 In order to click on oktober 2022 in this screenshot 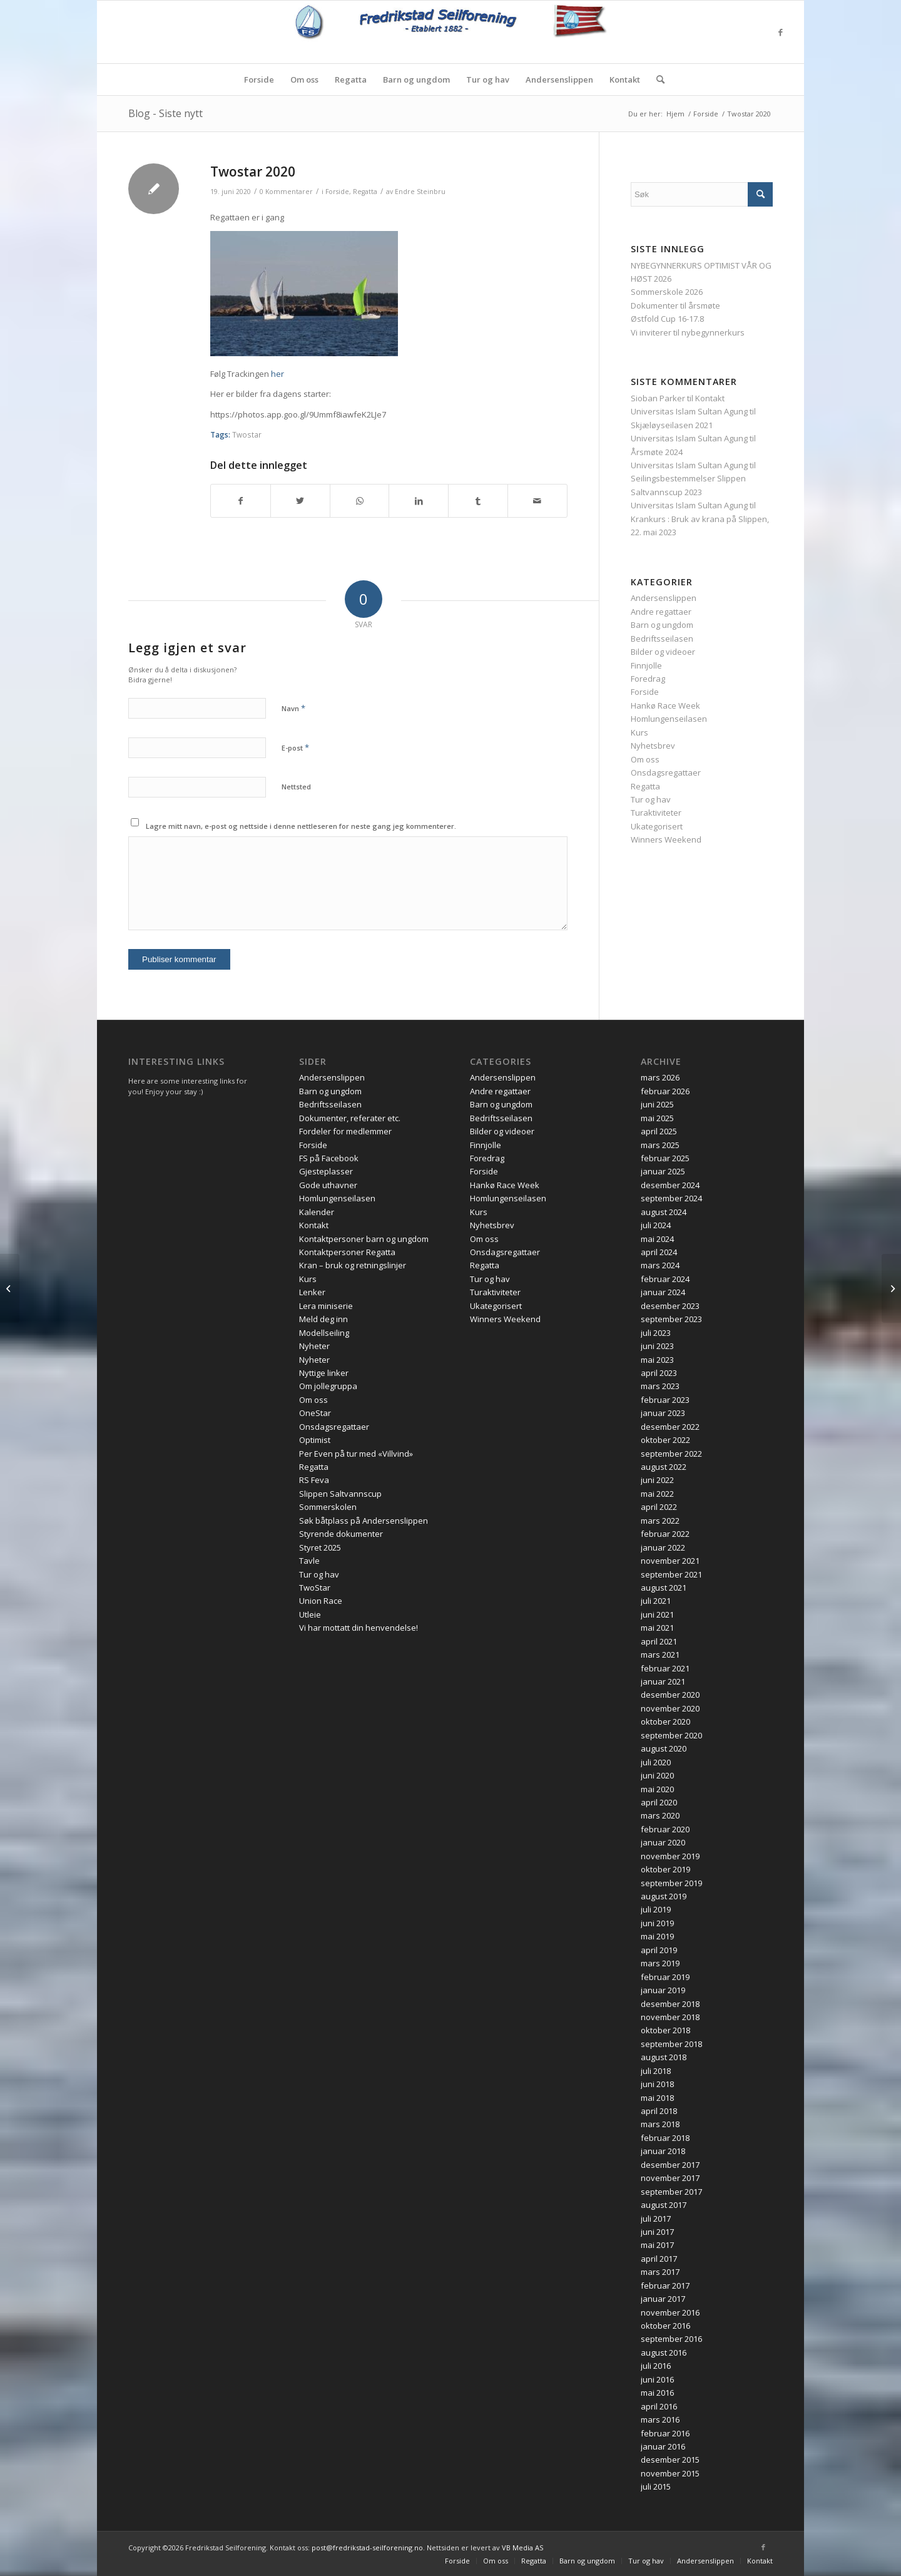, I will do `click(665, 1439)`.